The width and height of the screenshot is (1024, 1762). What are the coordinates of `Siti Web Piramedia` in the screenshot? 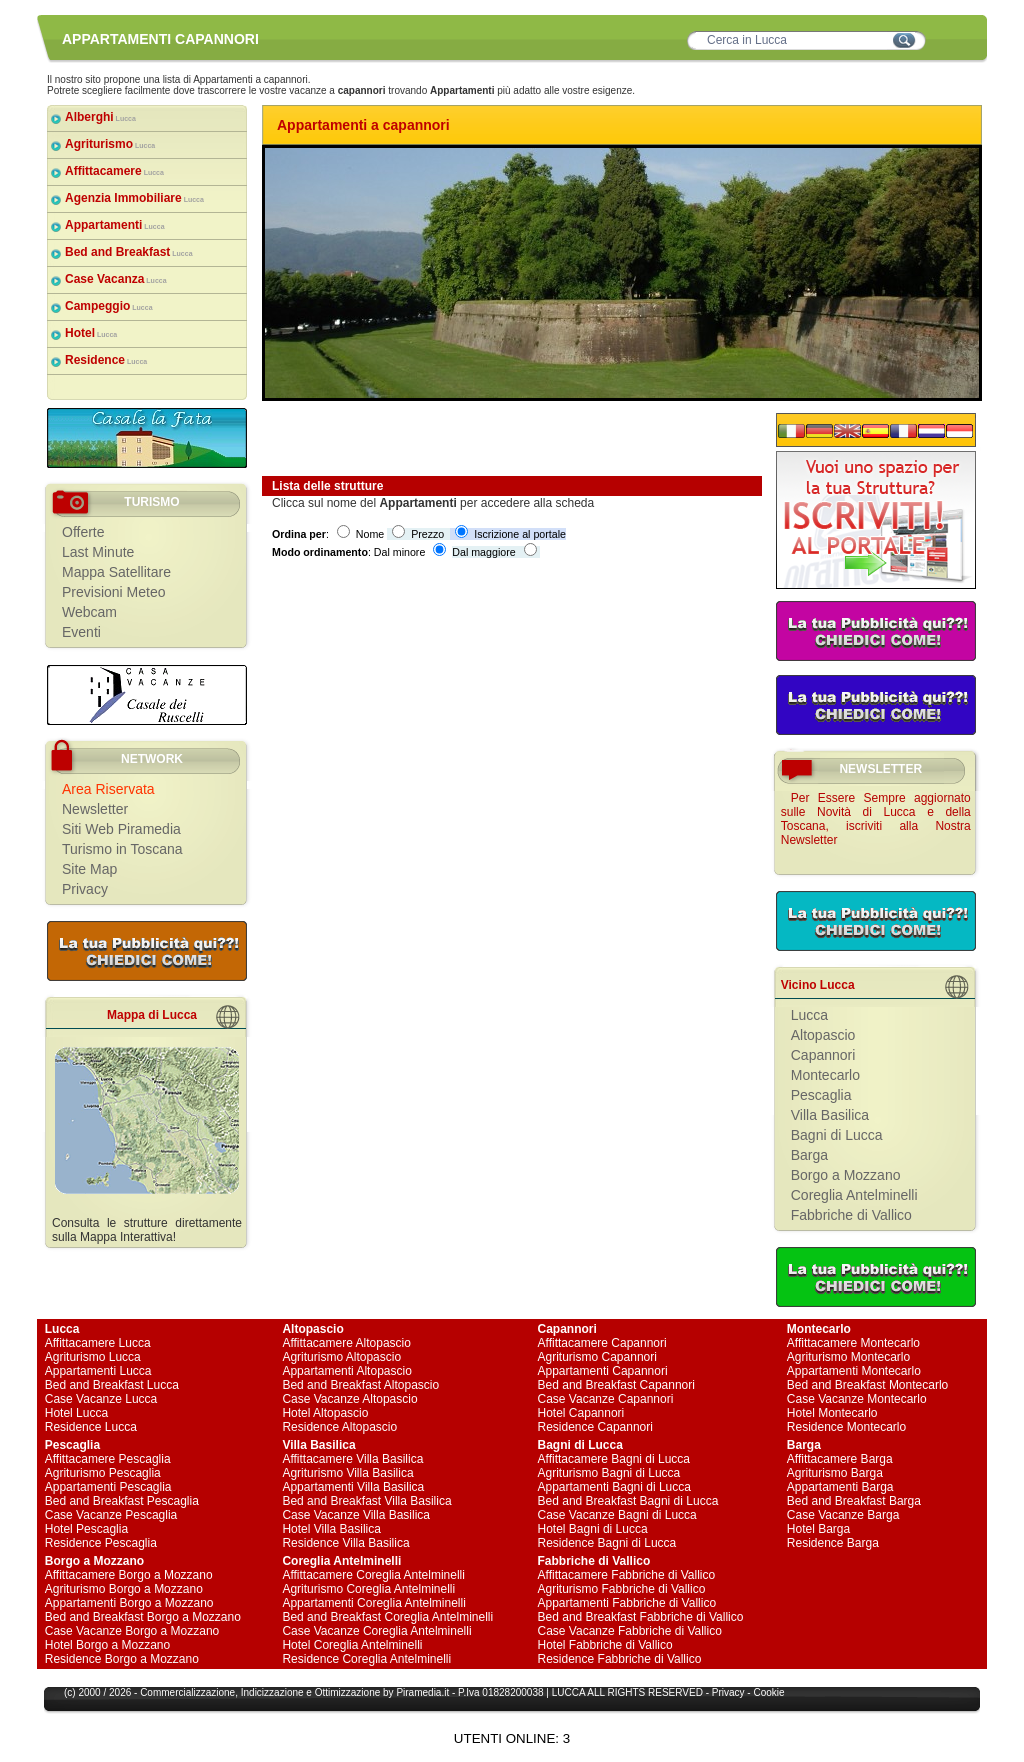 It's located at (121, 829).